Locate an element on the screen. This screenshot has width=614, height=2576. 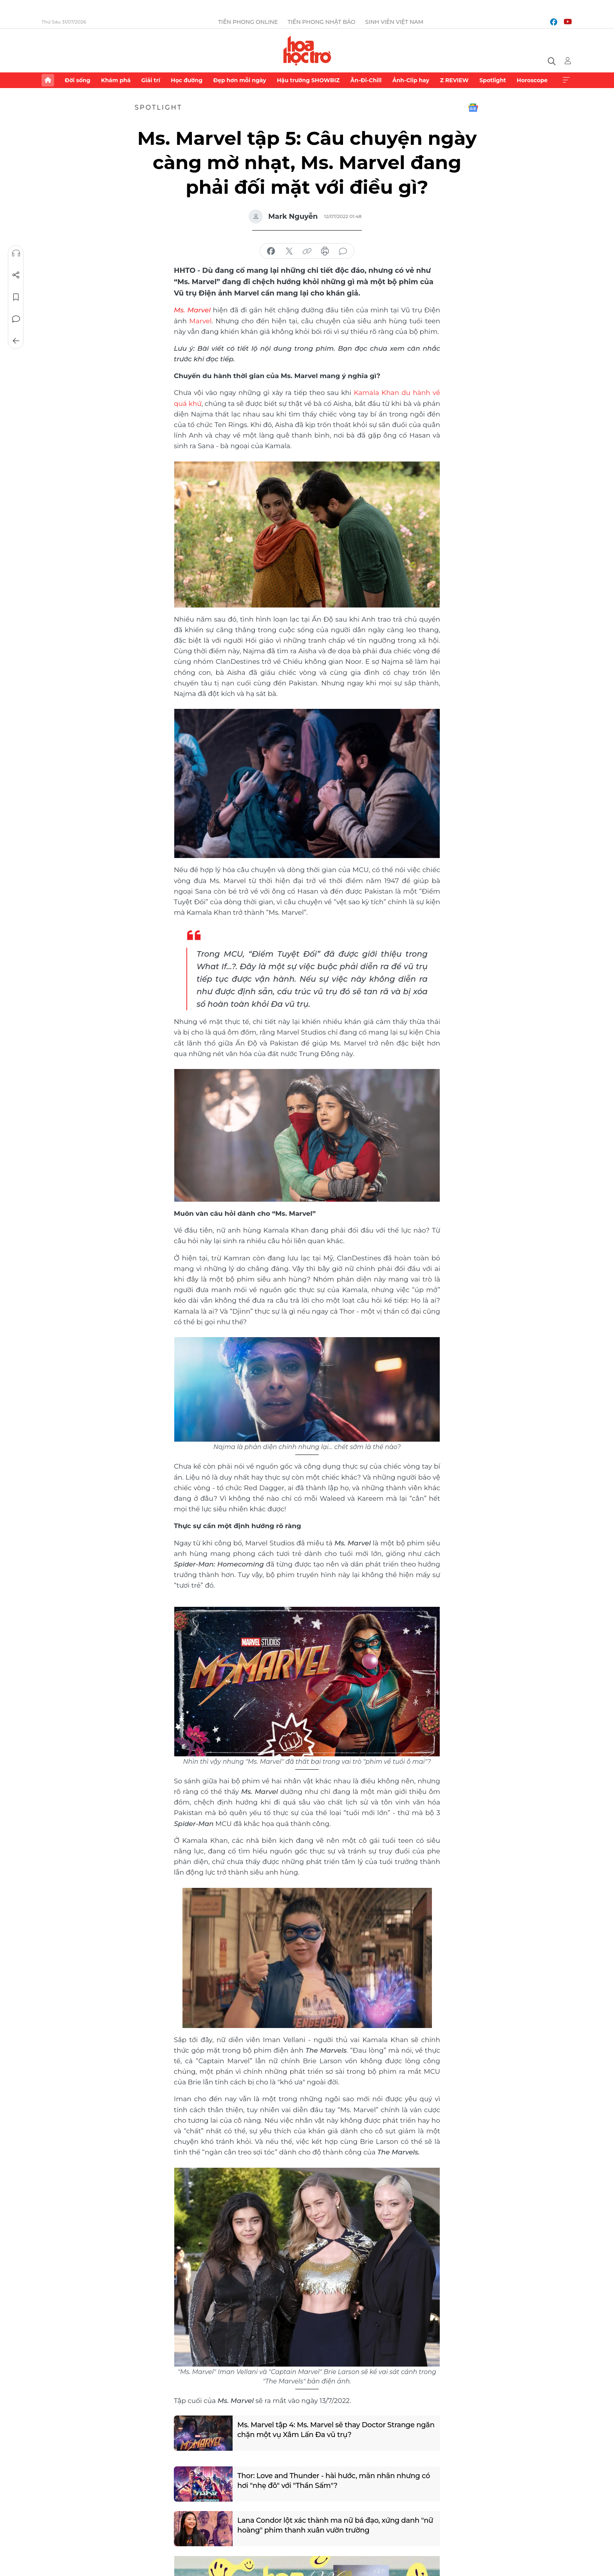
Xem thêm is located at coordinates (566, 80).